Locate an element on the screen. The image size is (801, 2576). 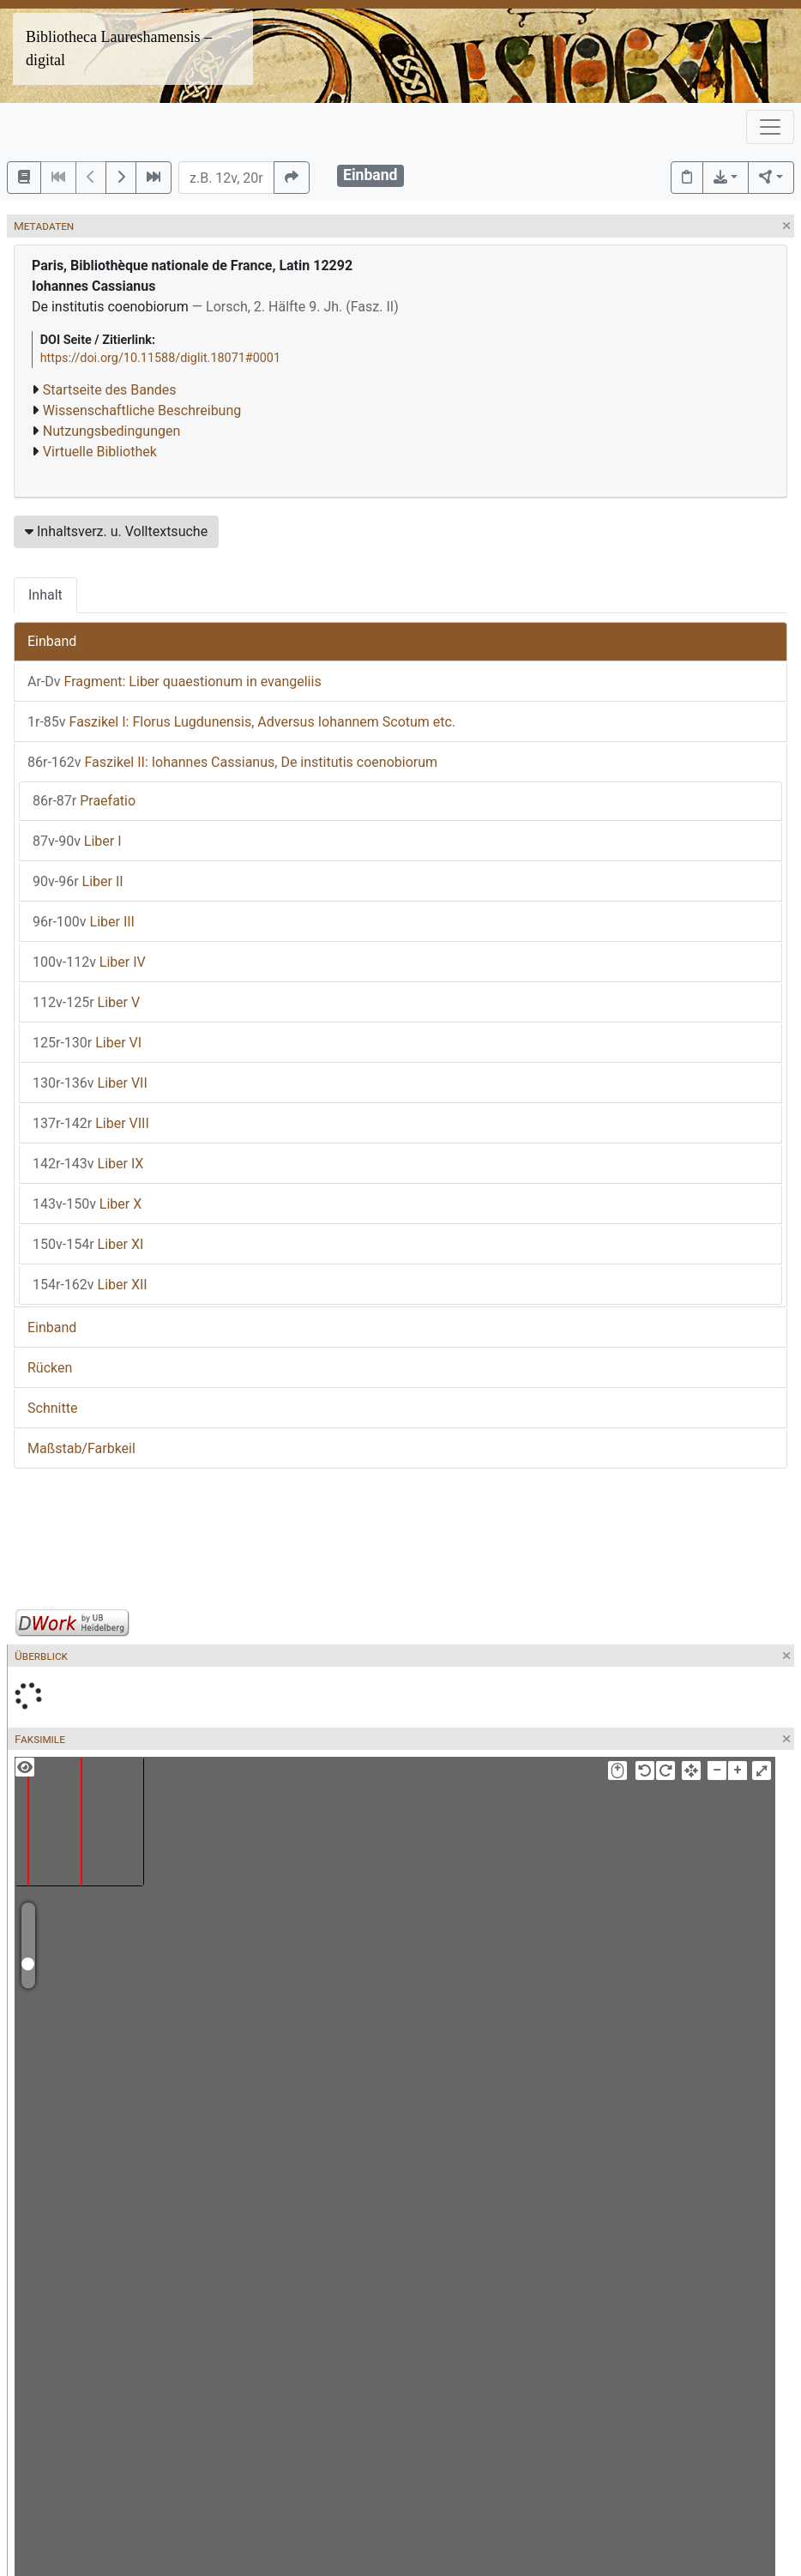
Bibliotheca Laureshamensis – digital is located at coordinates (119, 48).